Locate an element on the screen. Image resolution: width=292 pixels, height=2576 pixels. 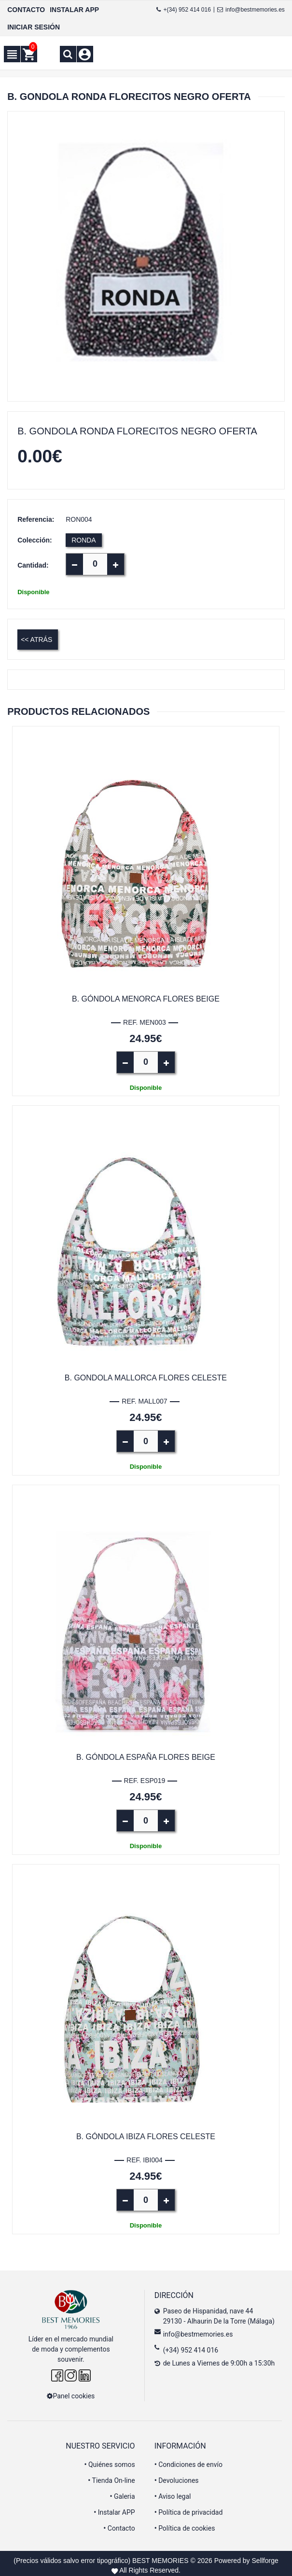
Panel cookies is located at coordinates (71, 2392).